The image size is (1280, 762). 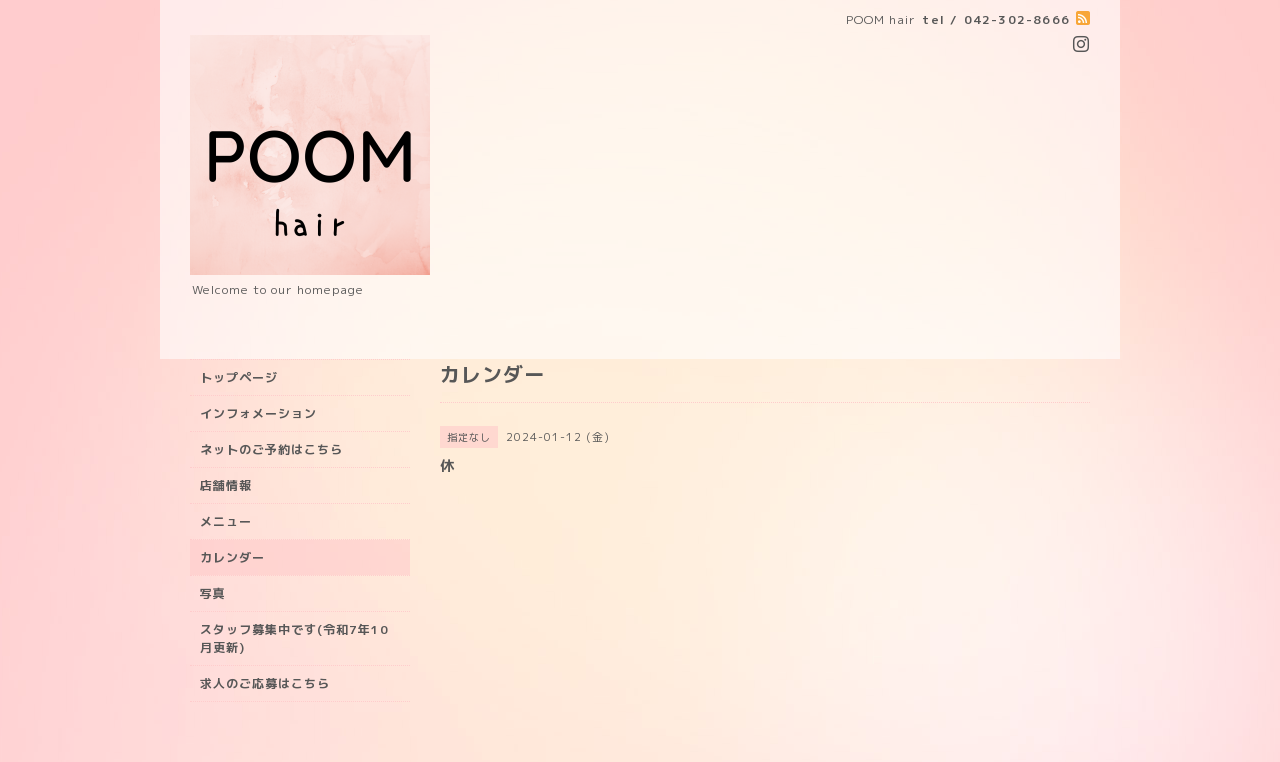 I want to click on メニュー, so click(x=226, y=521).